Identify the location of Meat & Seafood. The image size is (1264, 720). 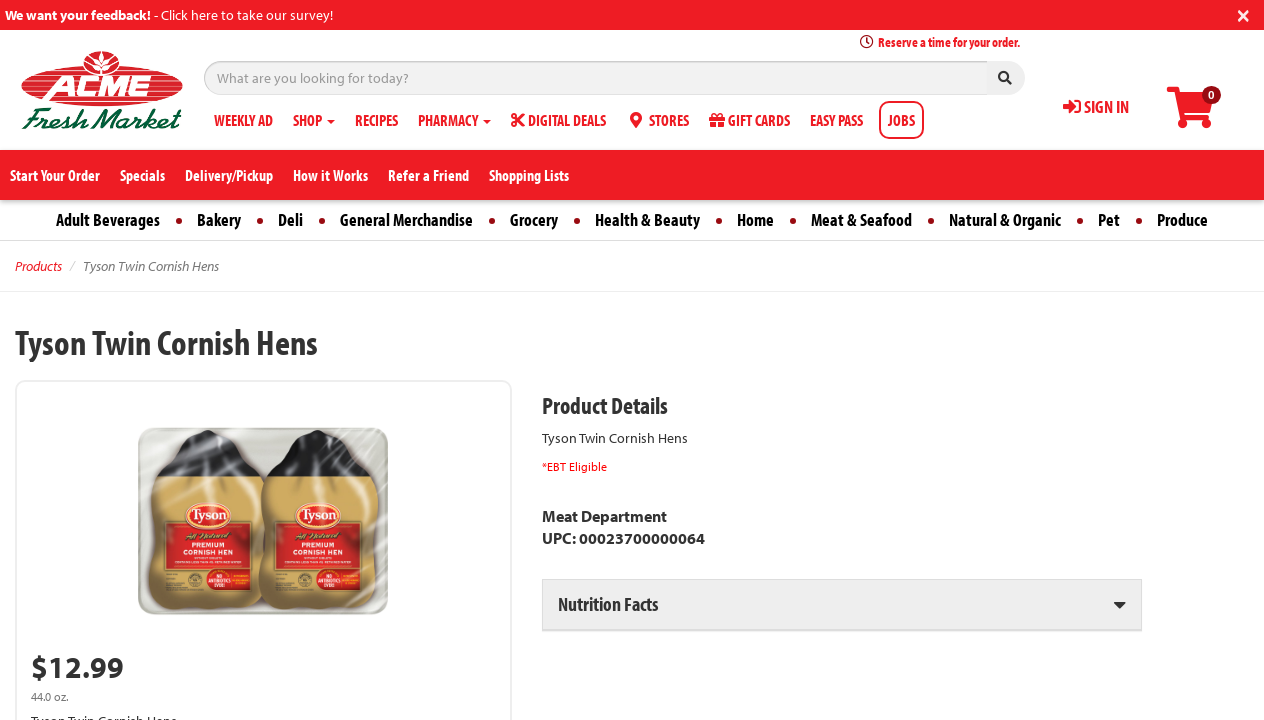
(861, 219).